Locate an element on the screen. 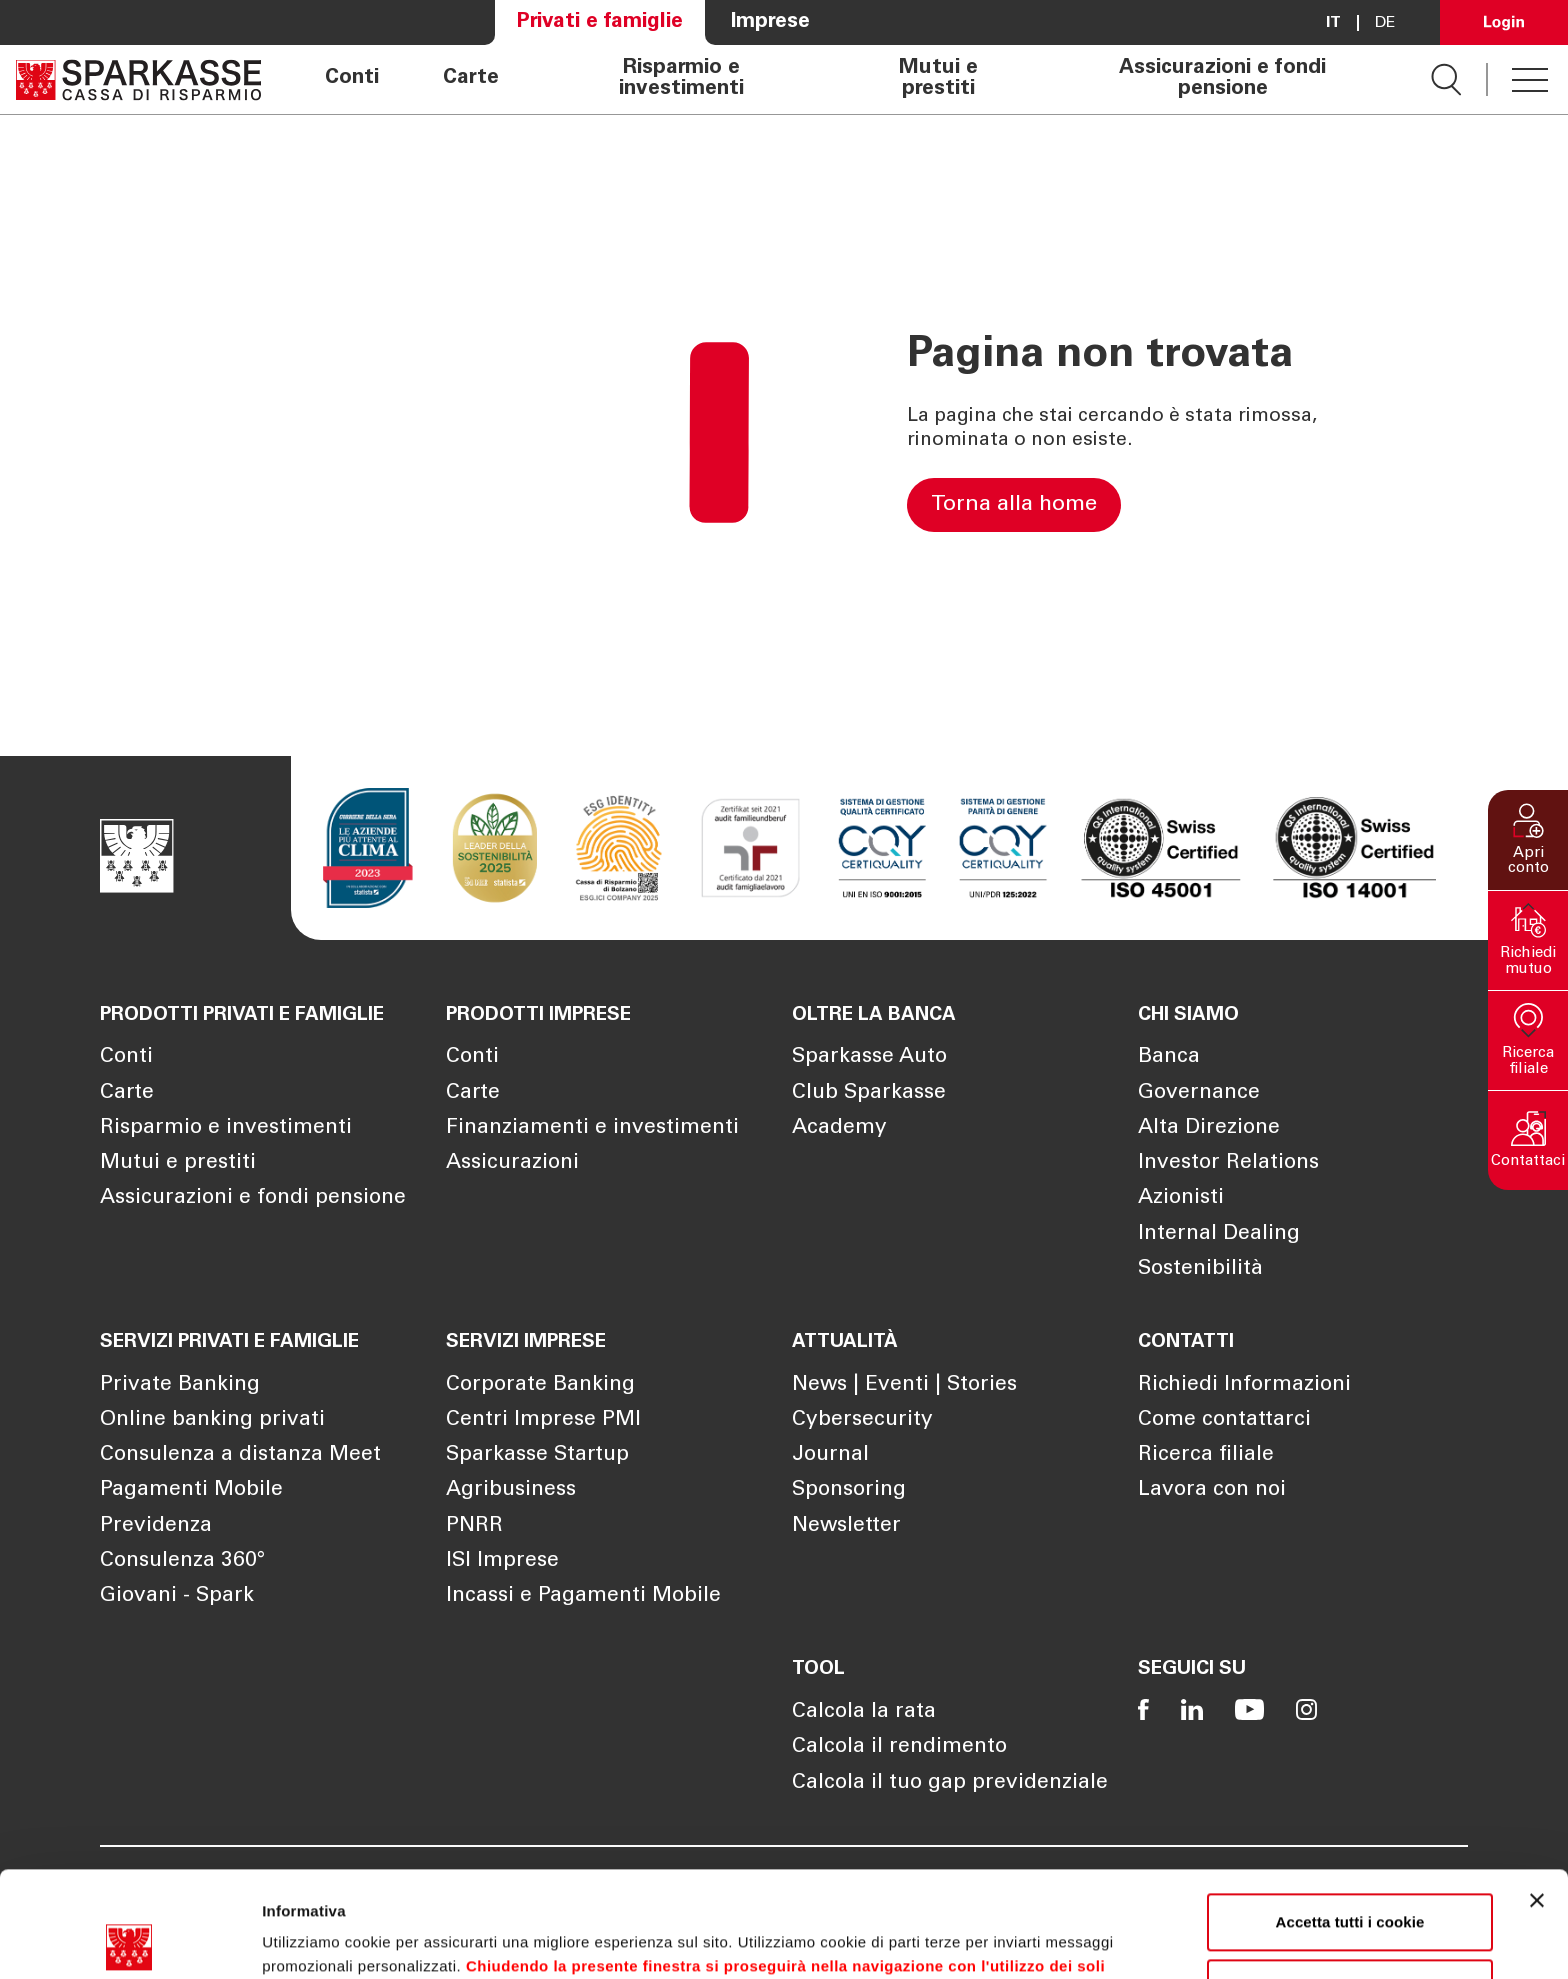  [Chiudi banner] is located at coordinates (1537, 1795).